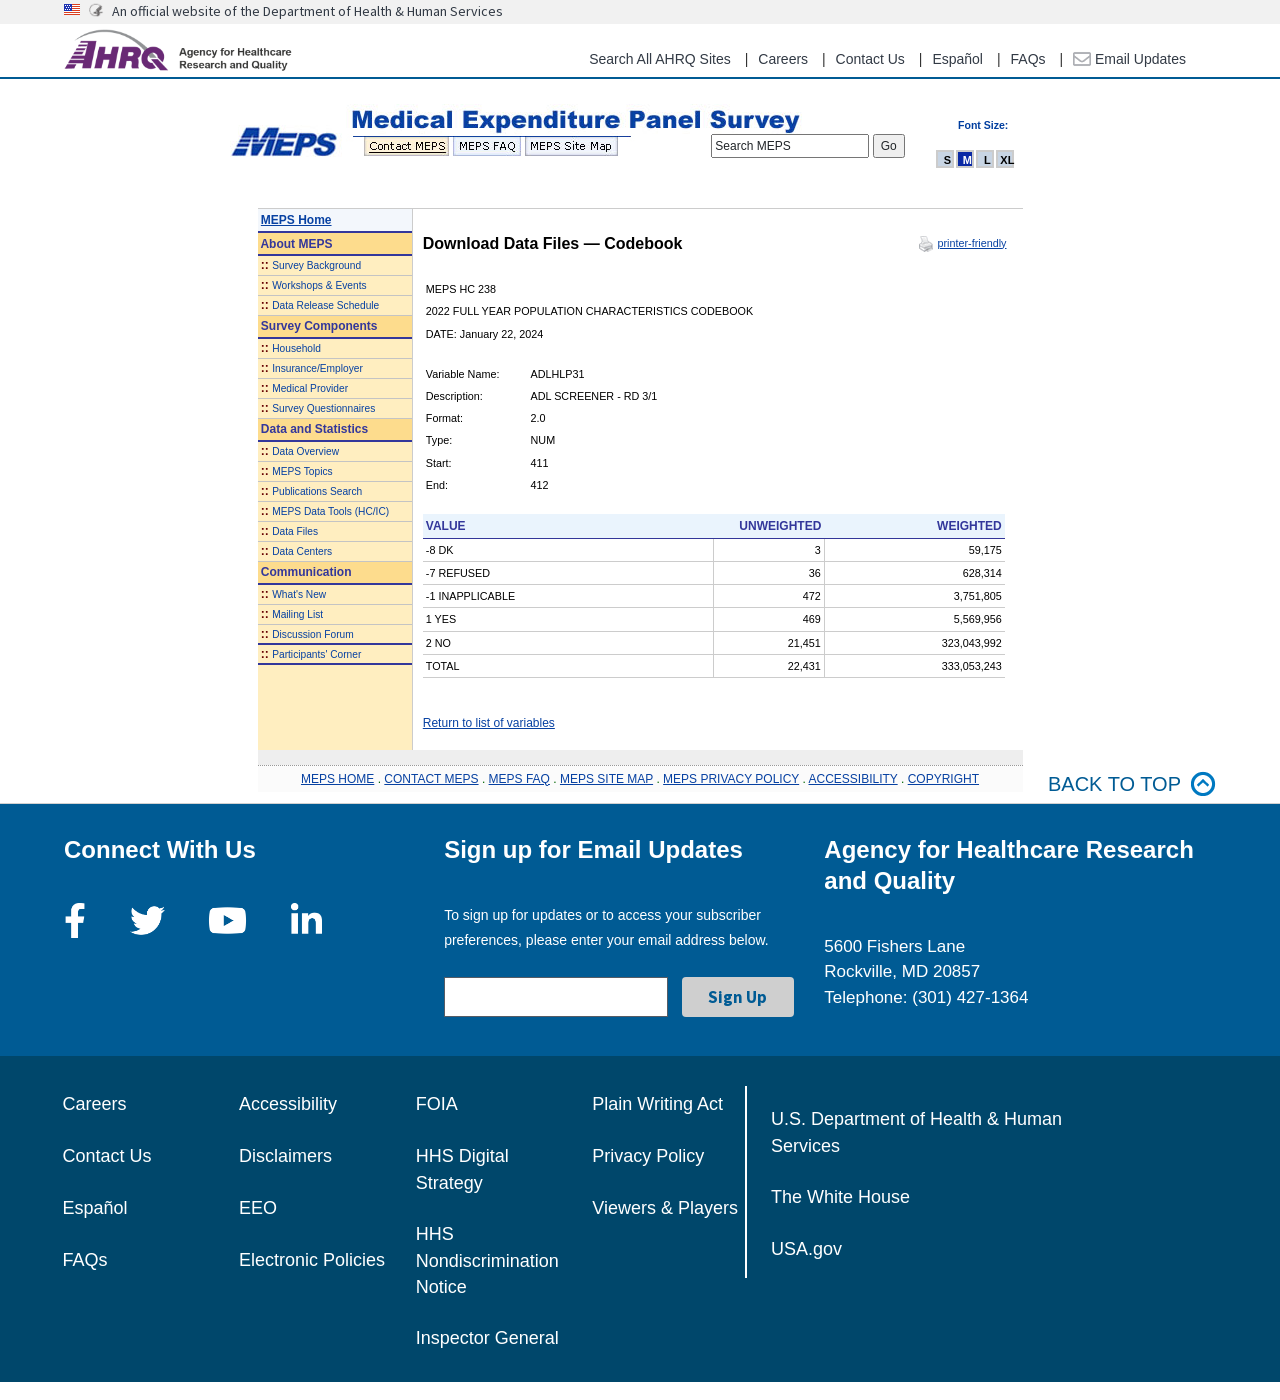  I want to click on Participants' Corner, so click(316, 654).